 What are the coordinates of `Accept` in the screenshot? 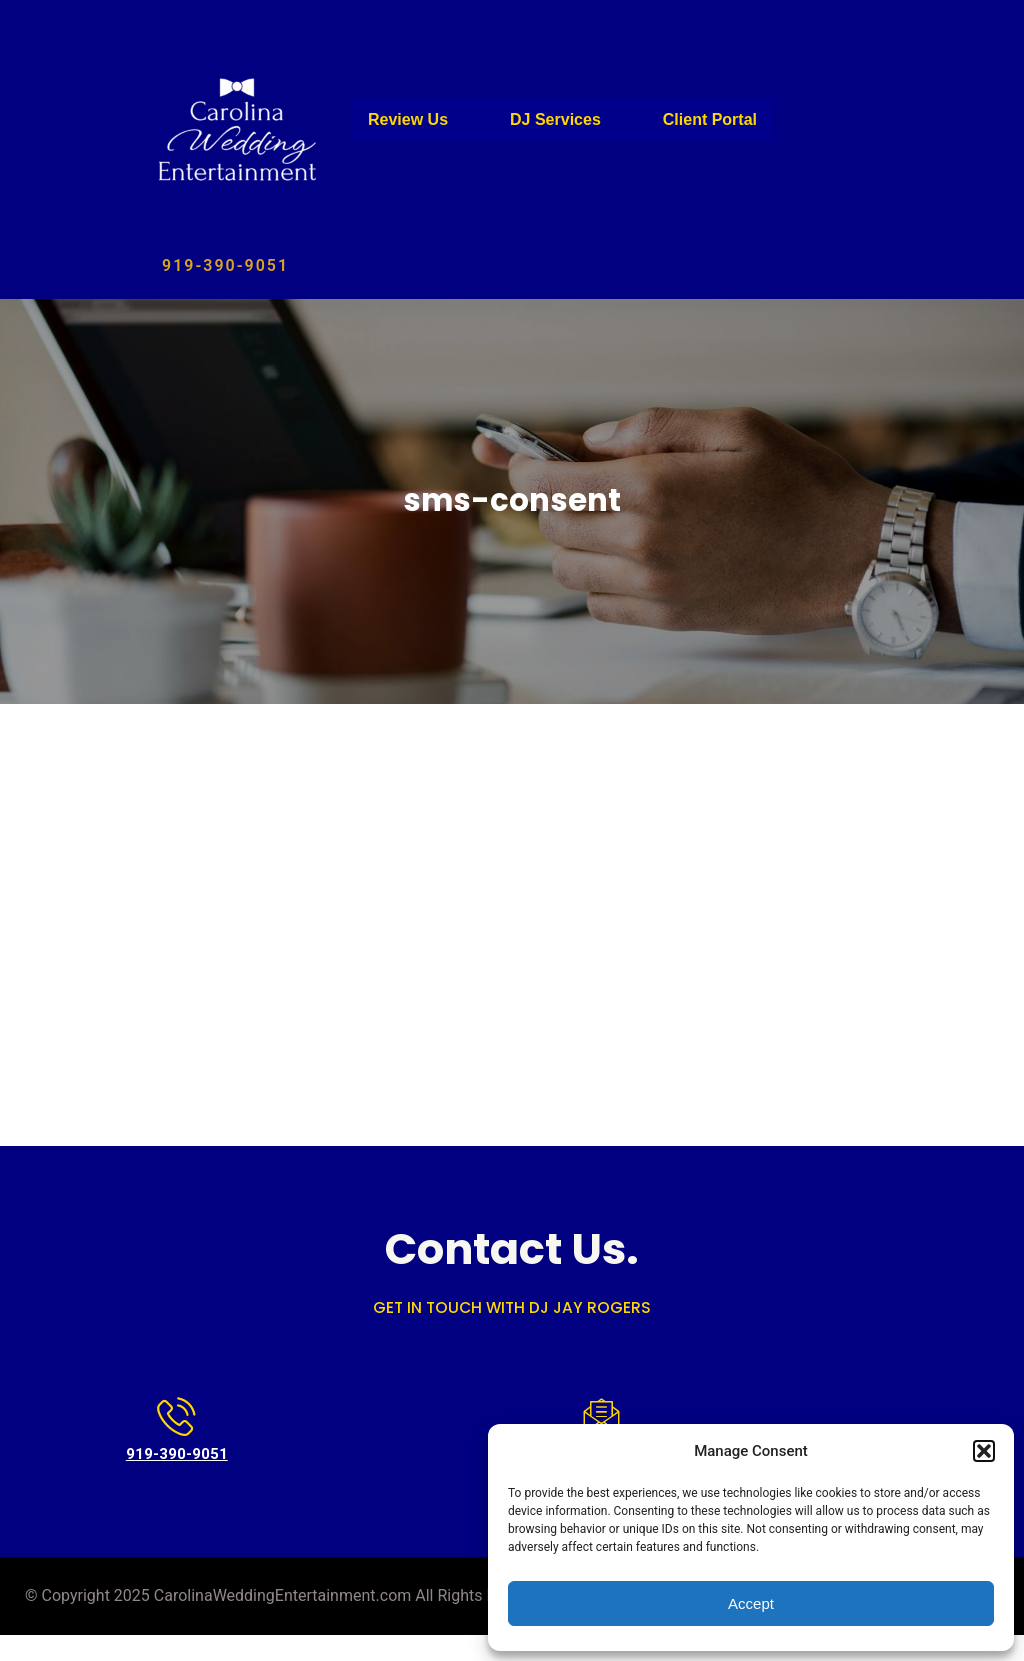 It's located at (751, 1603).